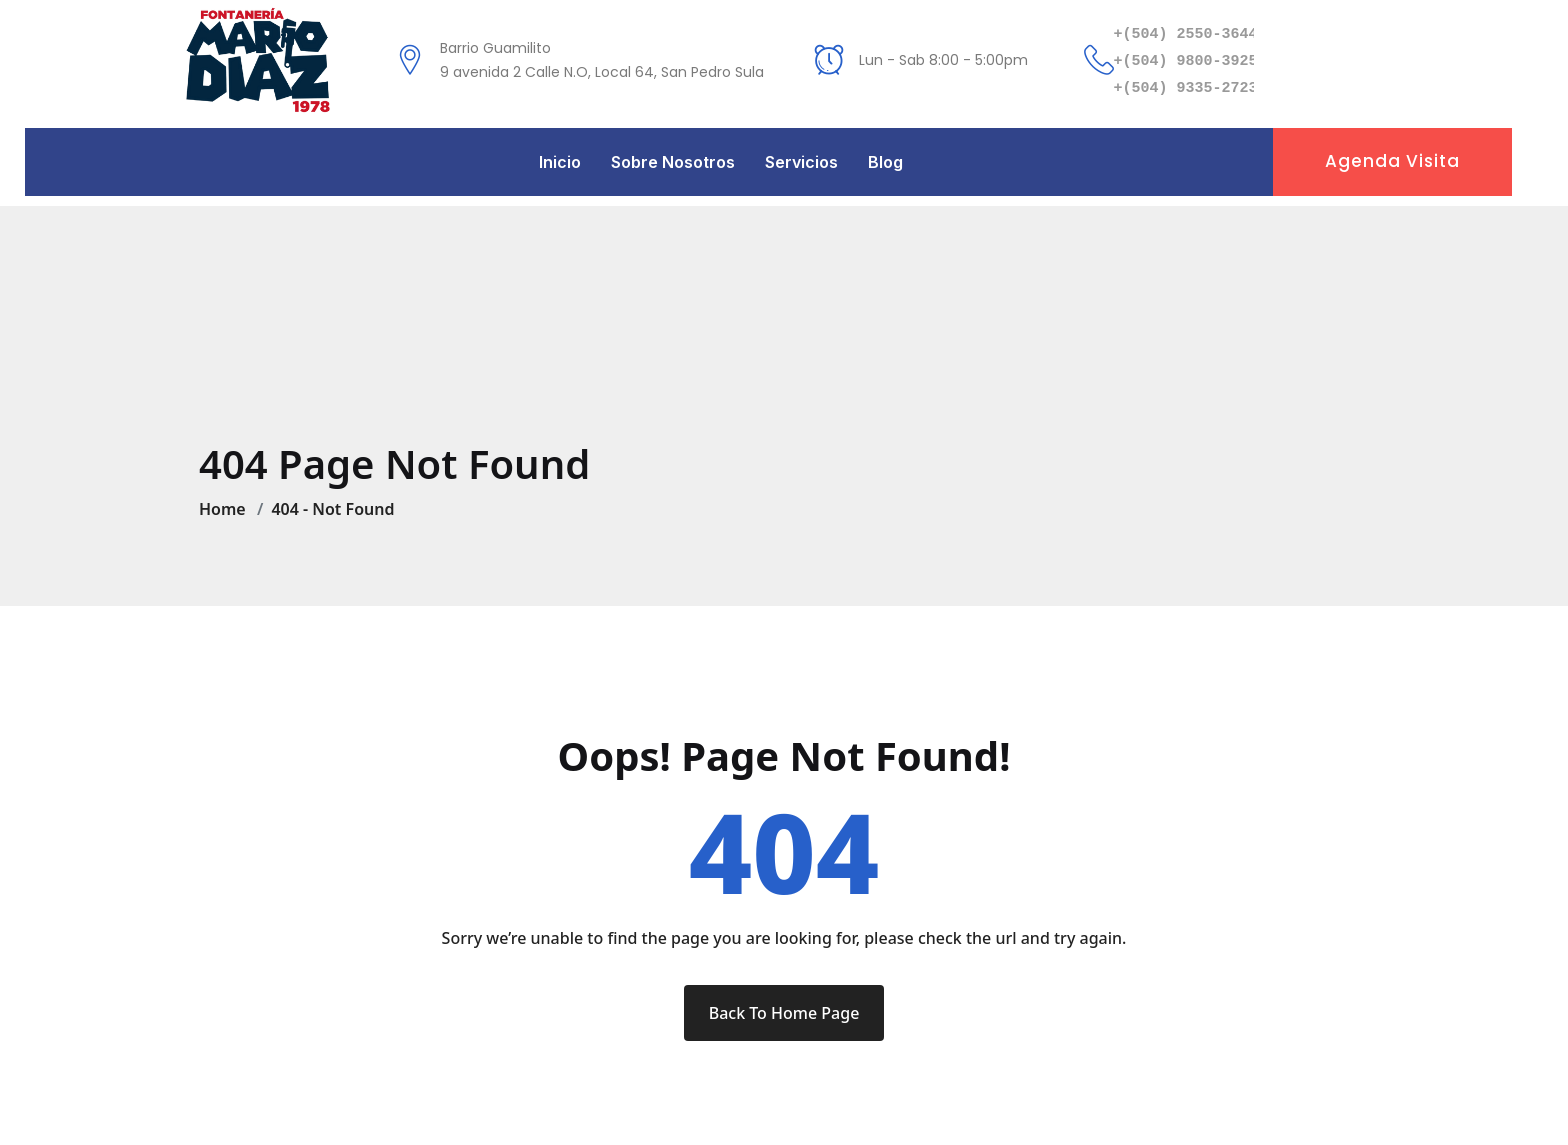  I want to click on Back To Home Page, so click(784, 1013).